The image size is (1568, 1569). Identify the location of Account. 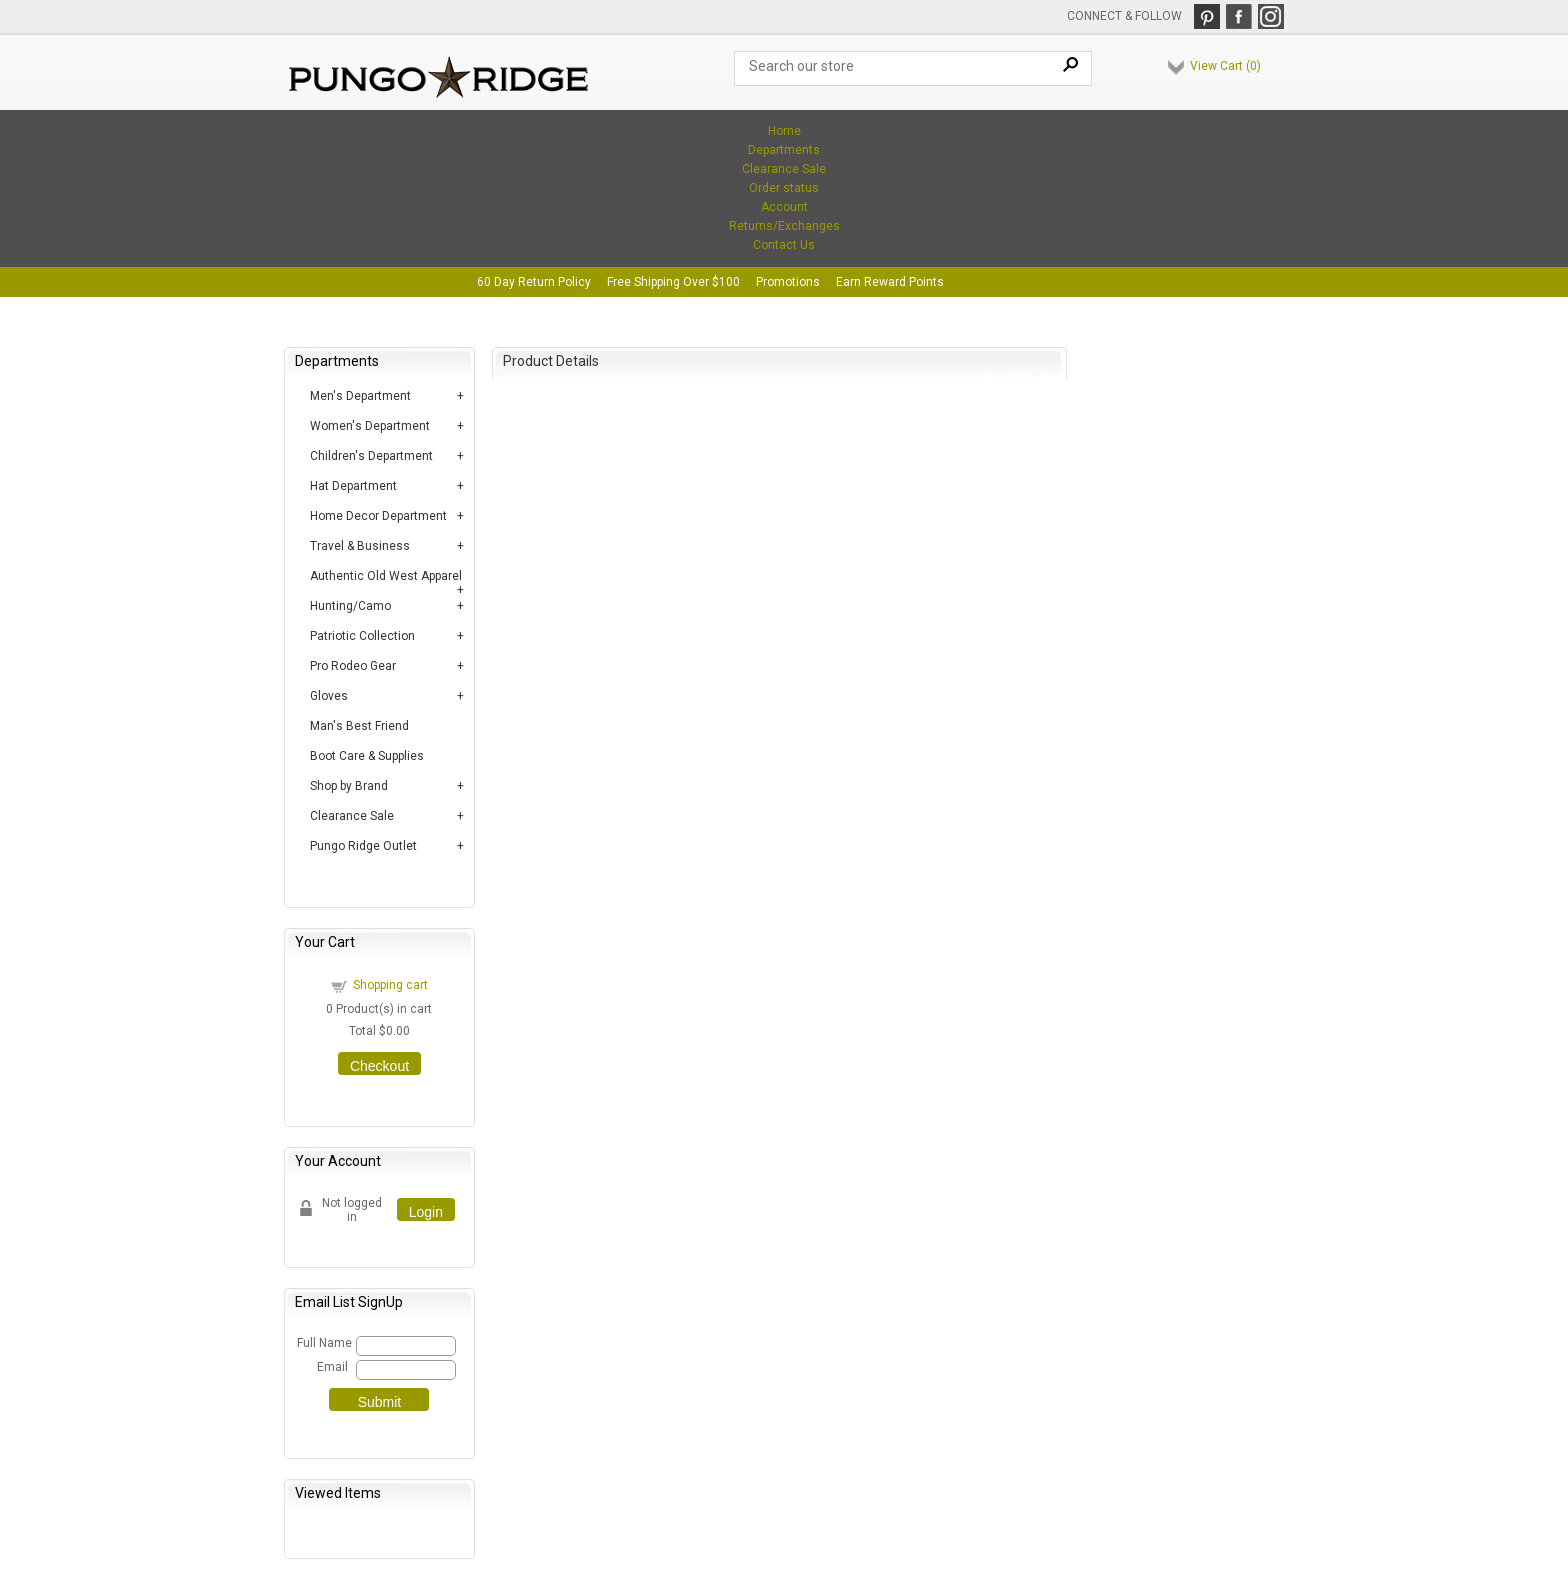
(784, 207).